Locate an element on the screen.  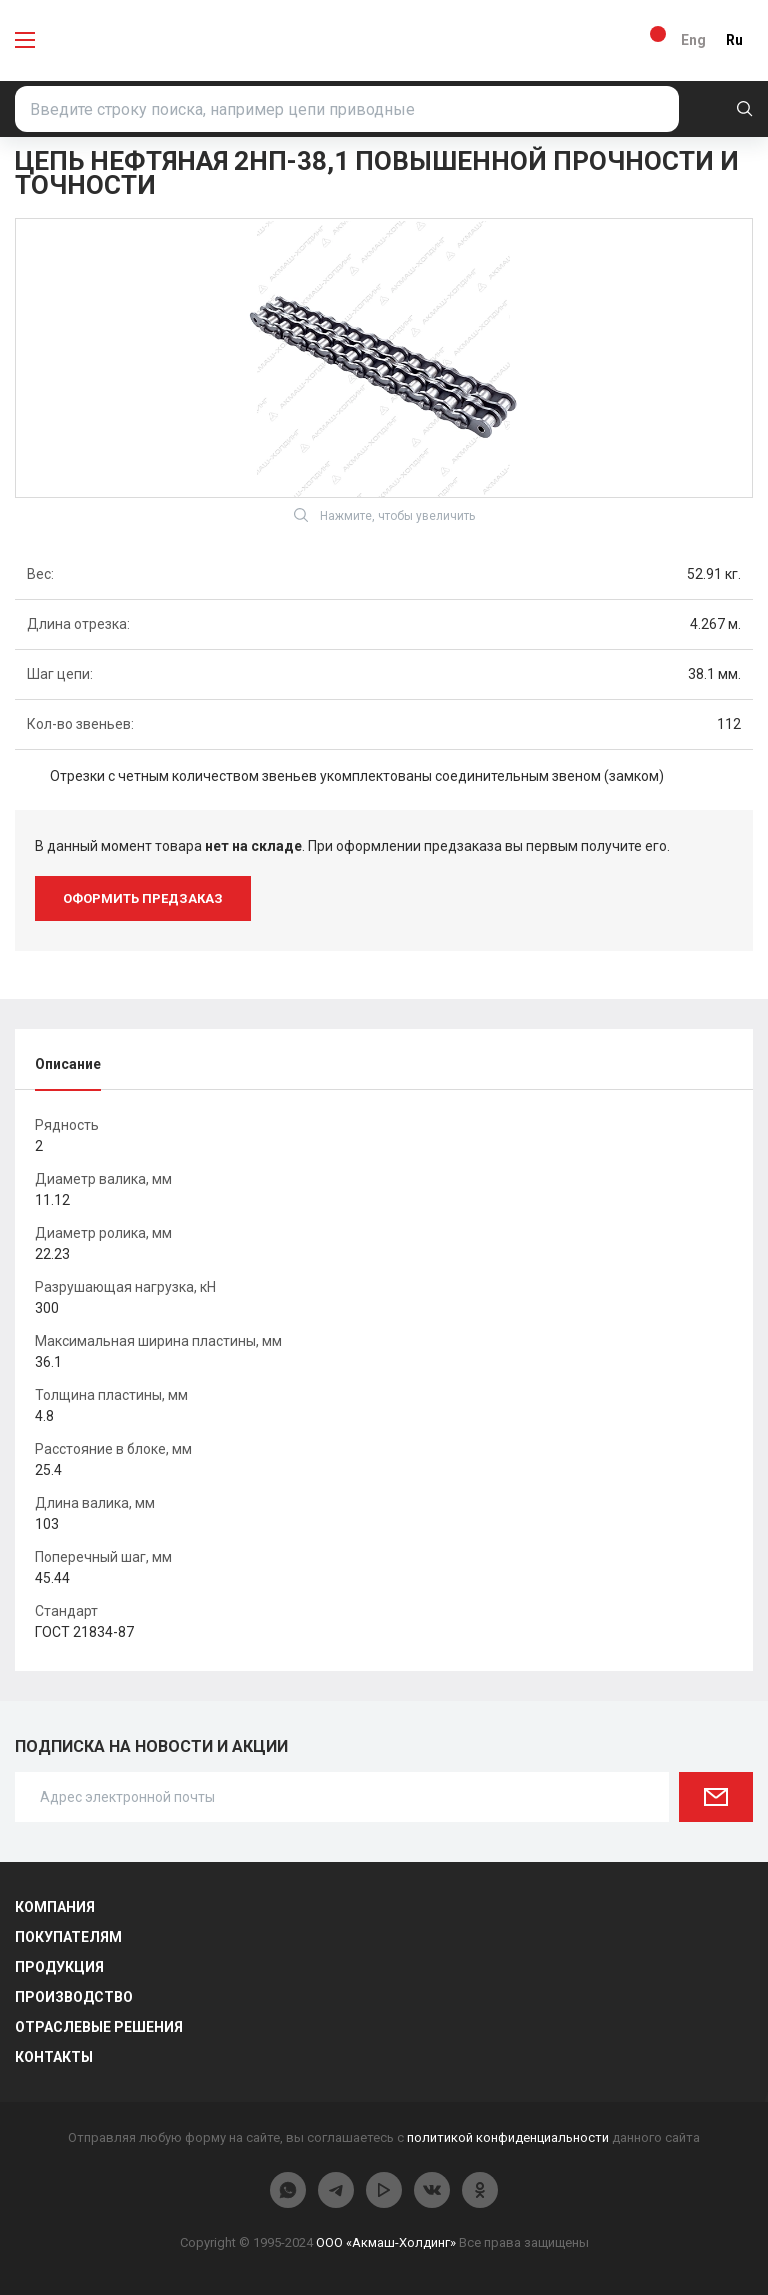
Отраслевые решения is located at coordinates (99, 2027).